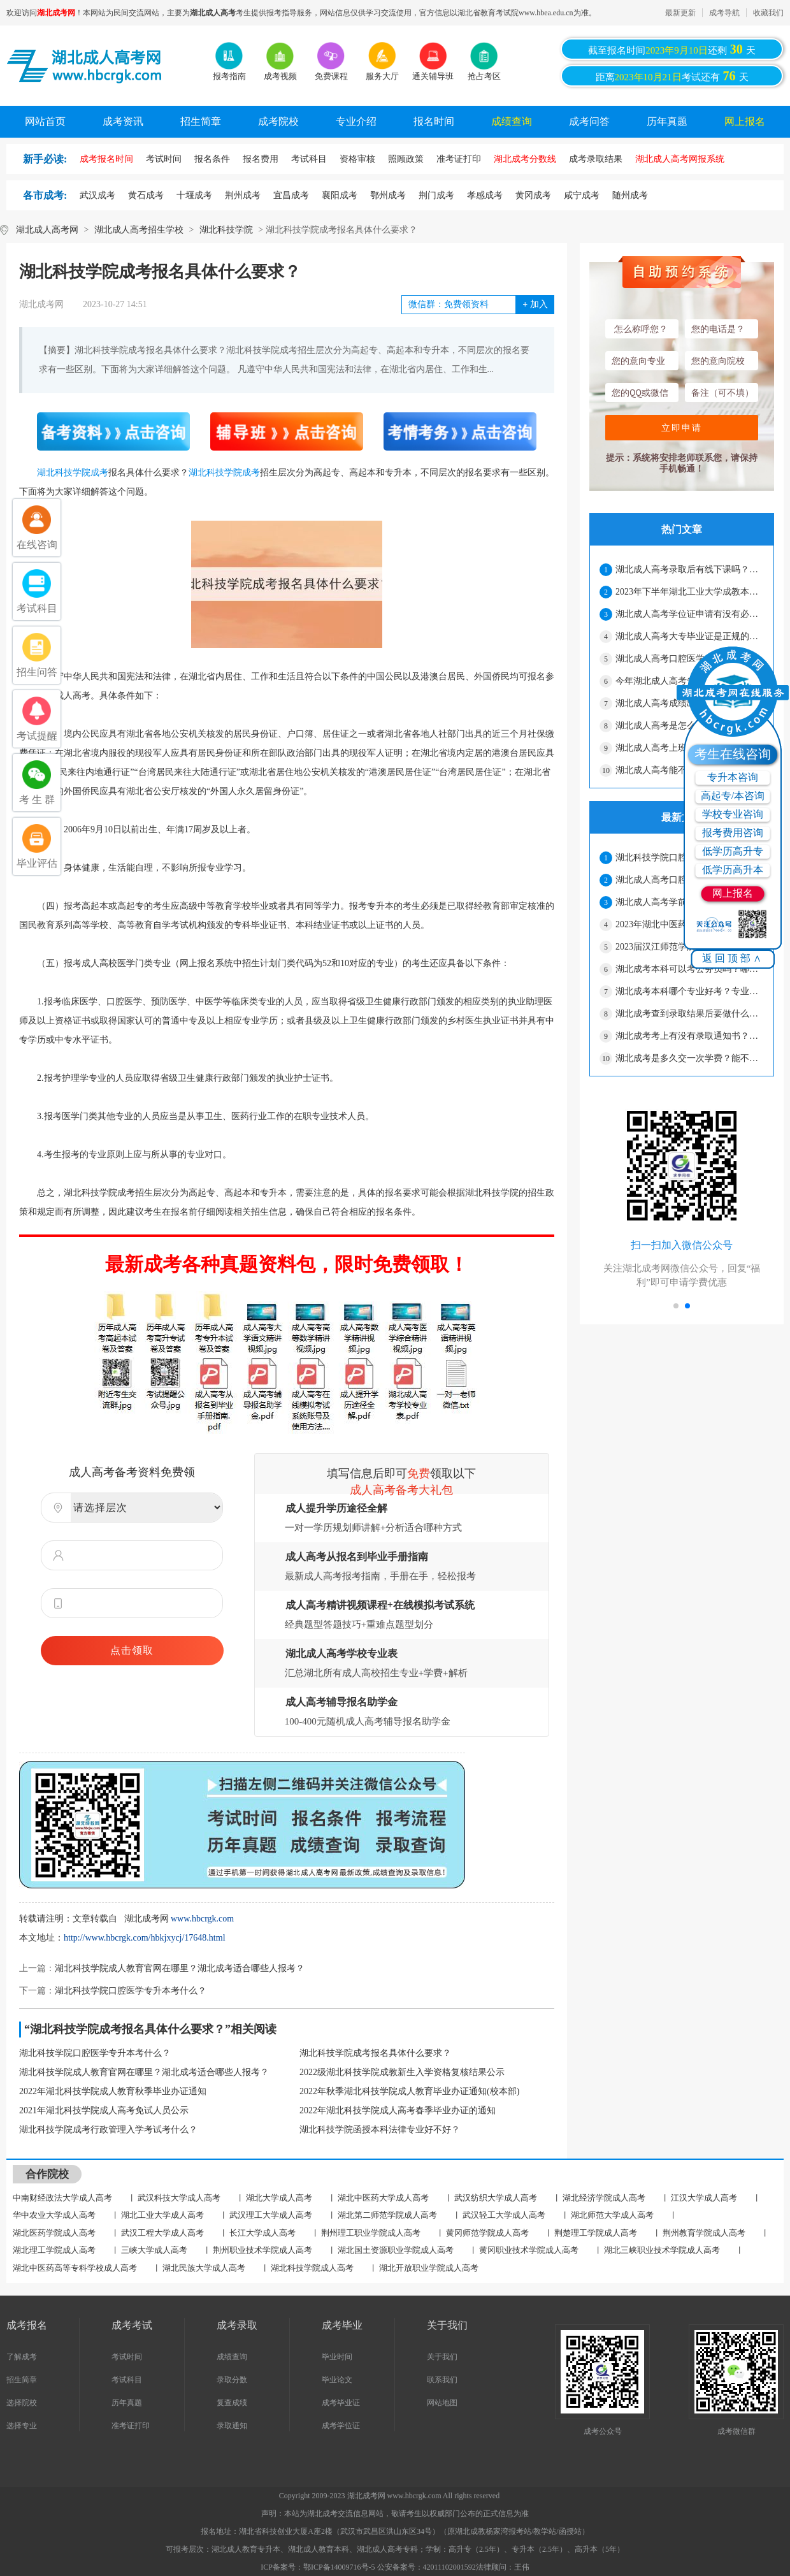 This screenshot has height=2576, width=790. Describe the element at coordinates (262, 2250) in the screenshot. I see `荆州职业技术学院成人高考` at that location.